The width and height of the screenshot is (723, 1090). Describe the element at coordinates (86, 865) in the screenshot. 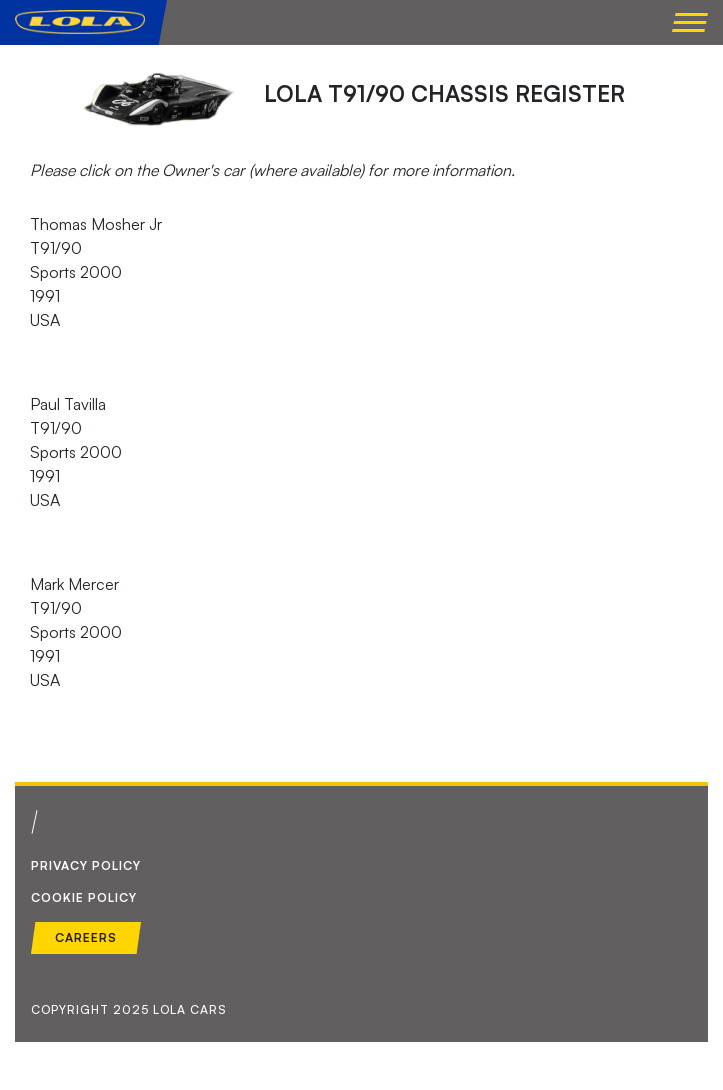

I see `Privacy Policy` at that location.